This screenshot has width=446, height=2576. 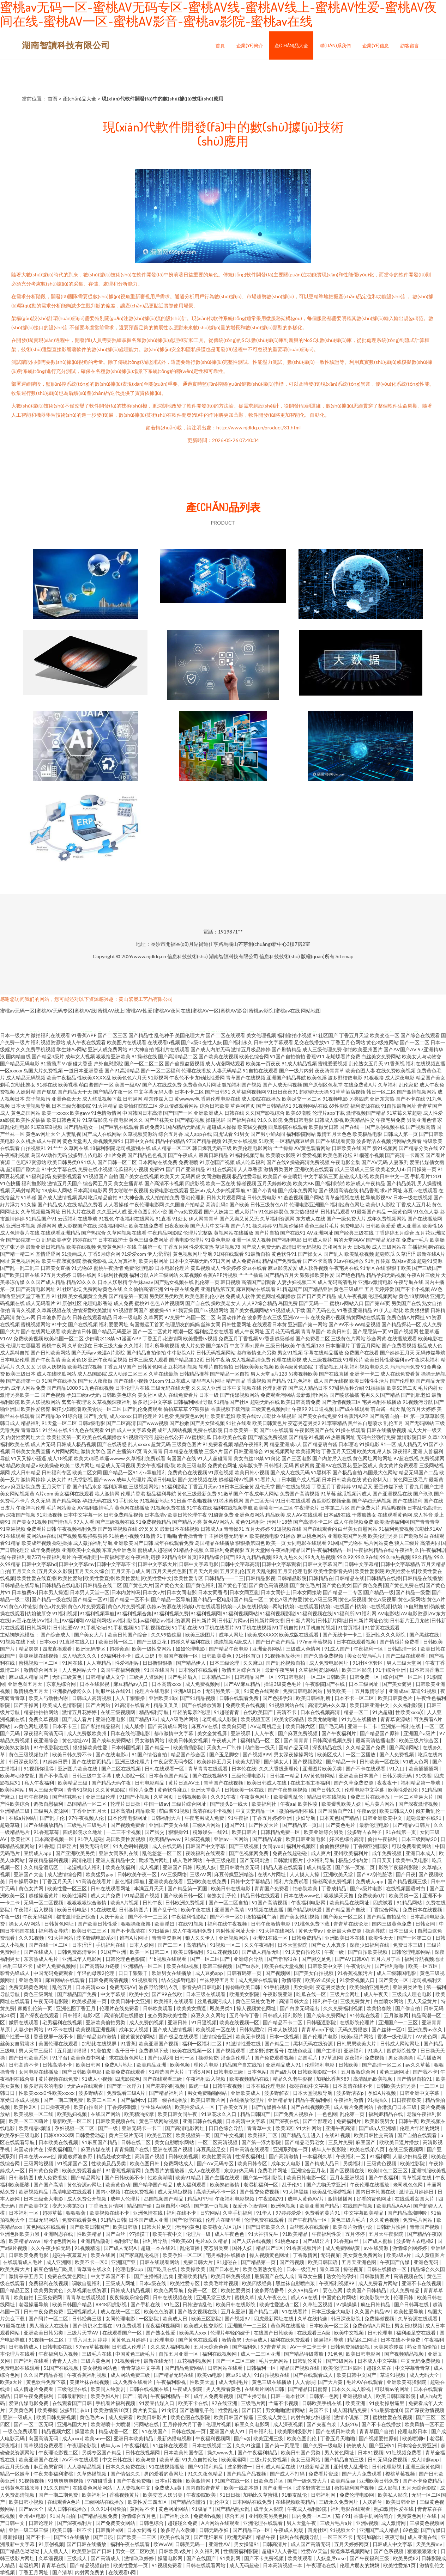 What do you see at coordinates (142, 1895) in the screenshot?
I see `91精品国产视频` at bounding box center [142, 1895].